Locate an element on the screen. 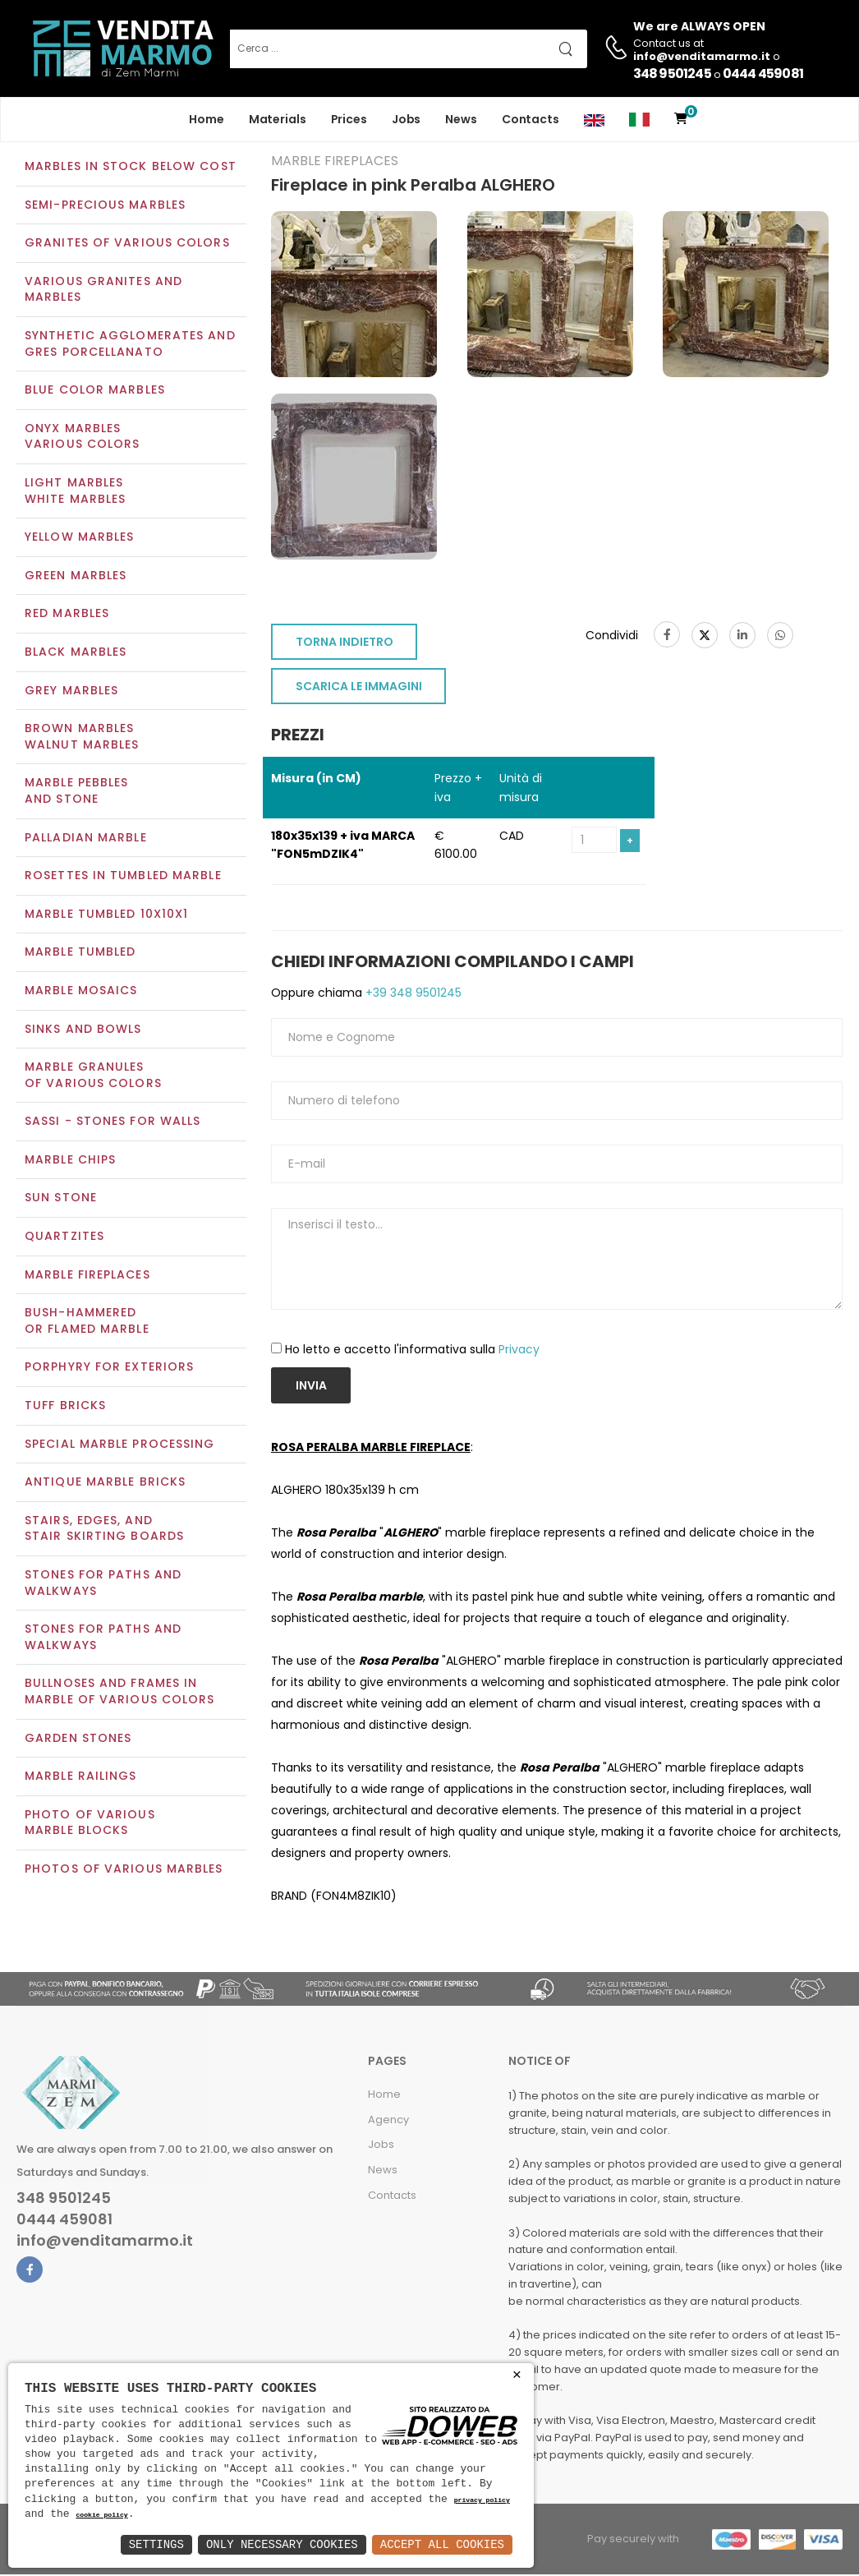 This screenshot has height=2576, width=859. Bullnoses and frames inmarble of various colors is located at coordinates (119, 1693).